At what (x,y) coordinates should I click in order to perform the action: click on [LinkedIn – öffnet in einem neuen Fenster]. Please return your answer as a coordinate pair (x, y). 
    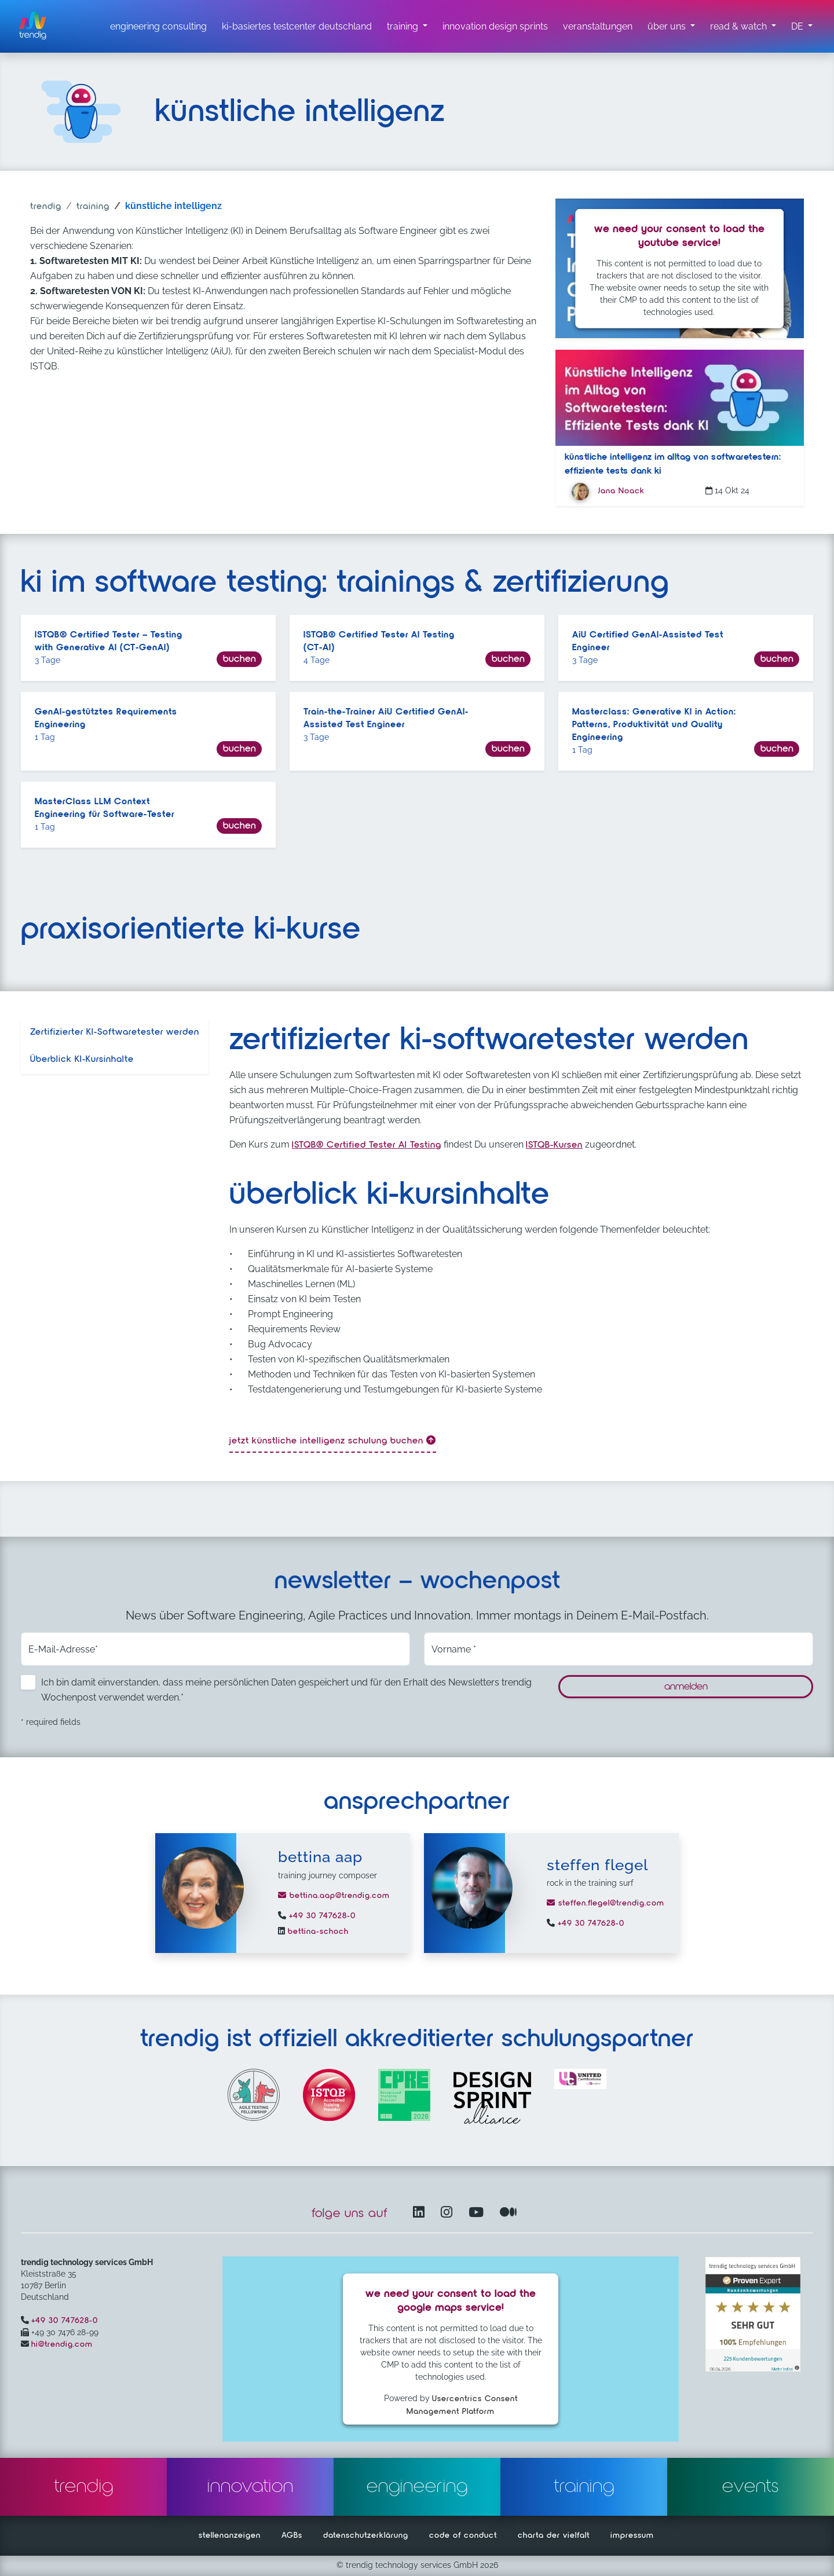
    Looking at the image, I should click on (421, 2213).